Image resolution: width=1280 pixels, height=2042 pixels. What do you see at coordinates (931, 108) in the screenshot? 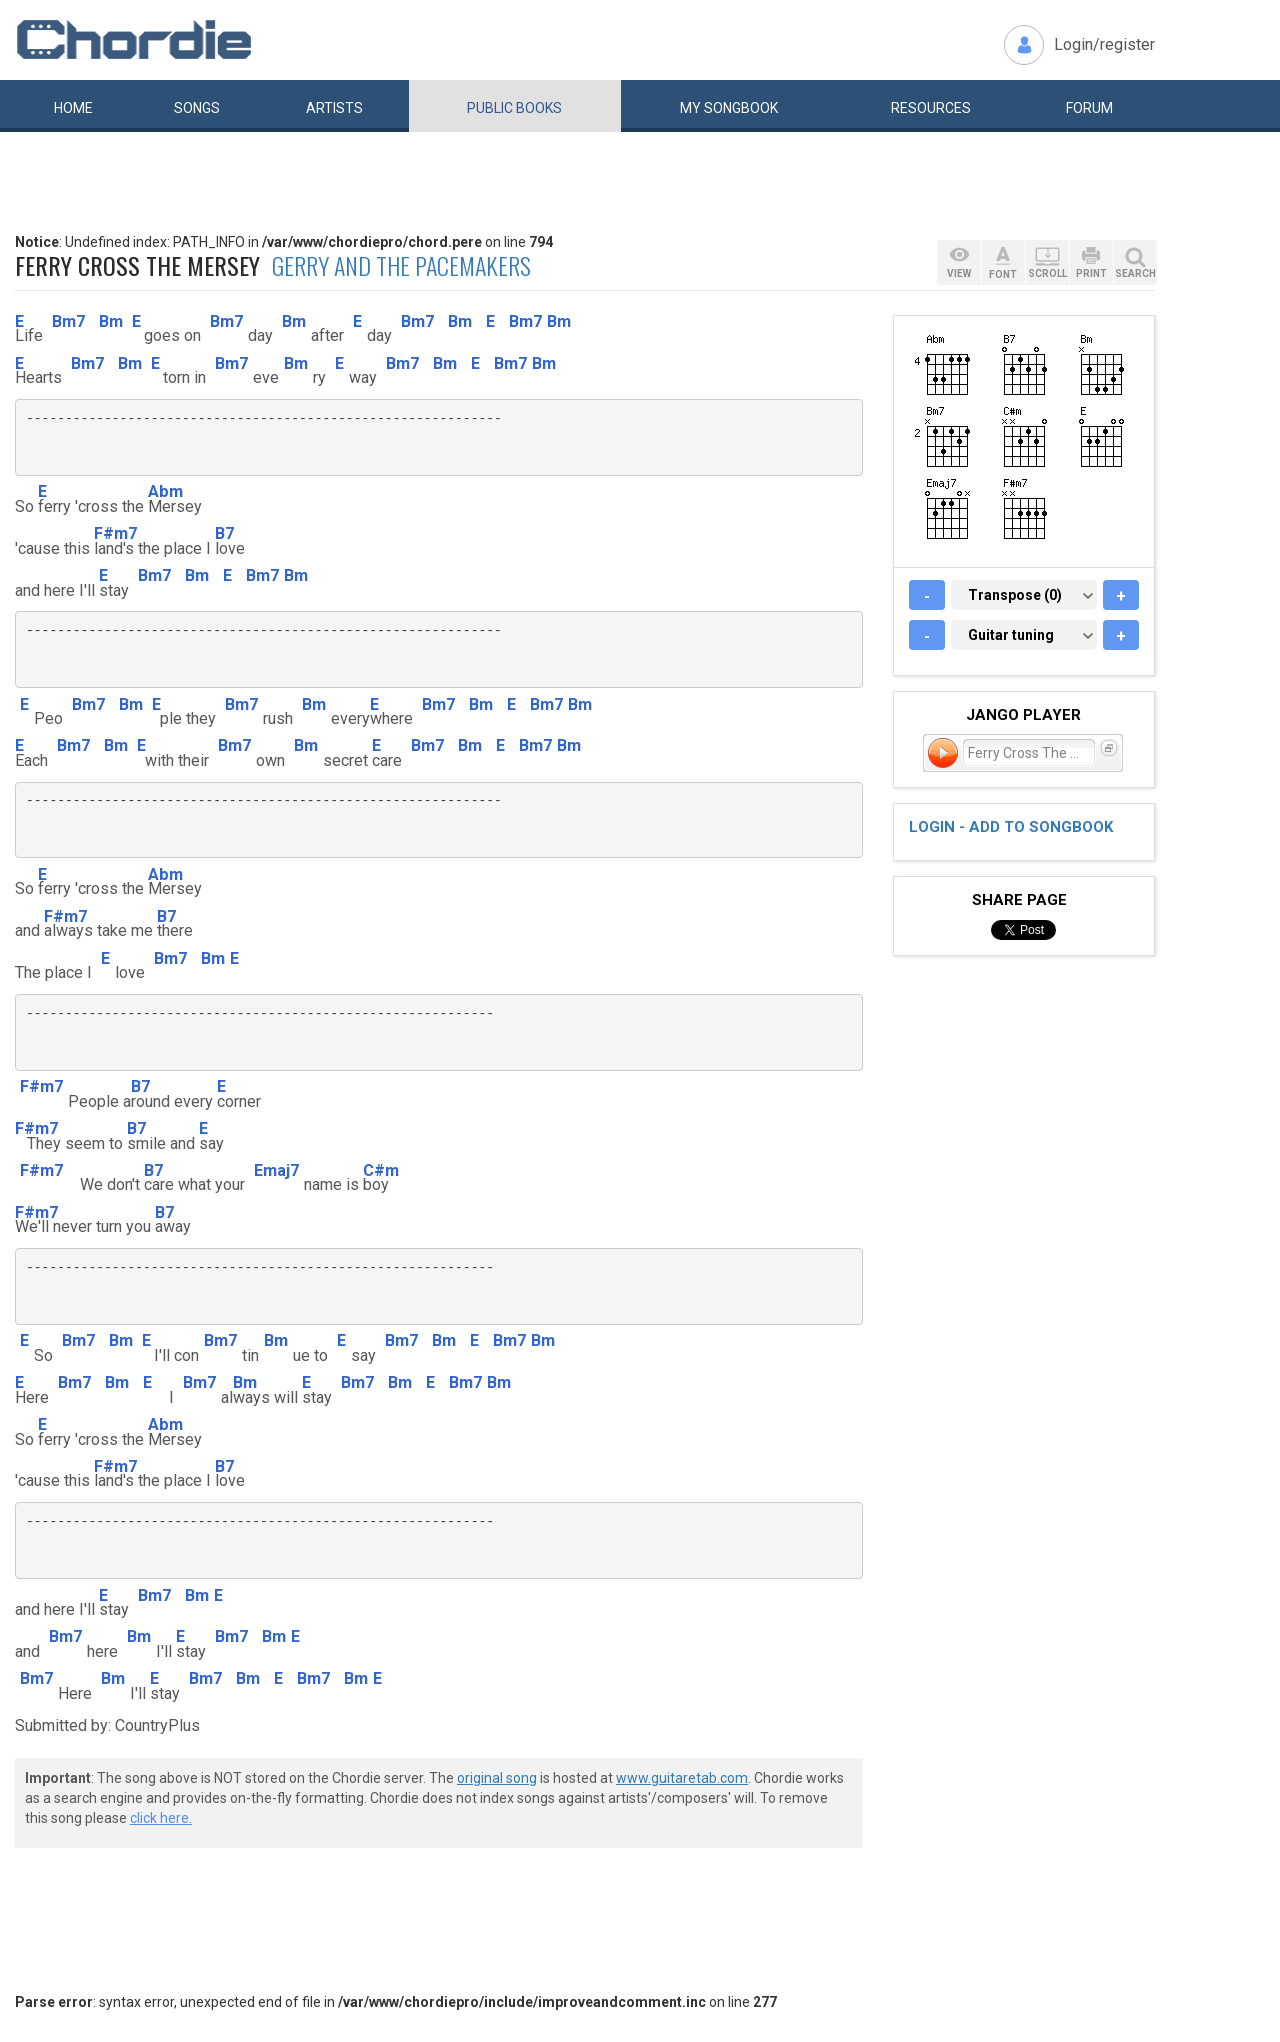
I see `Resources` at bounding box center [931, 108].